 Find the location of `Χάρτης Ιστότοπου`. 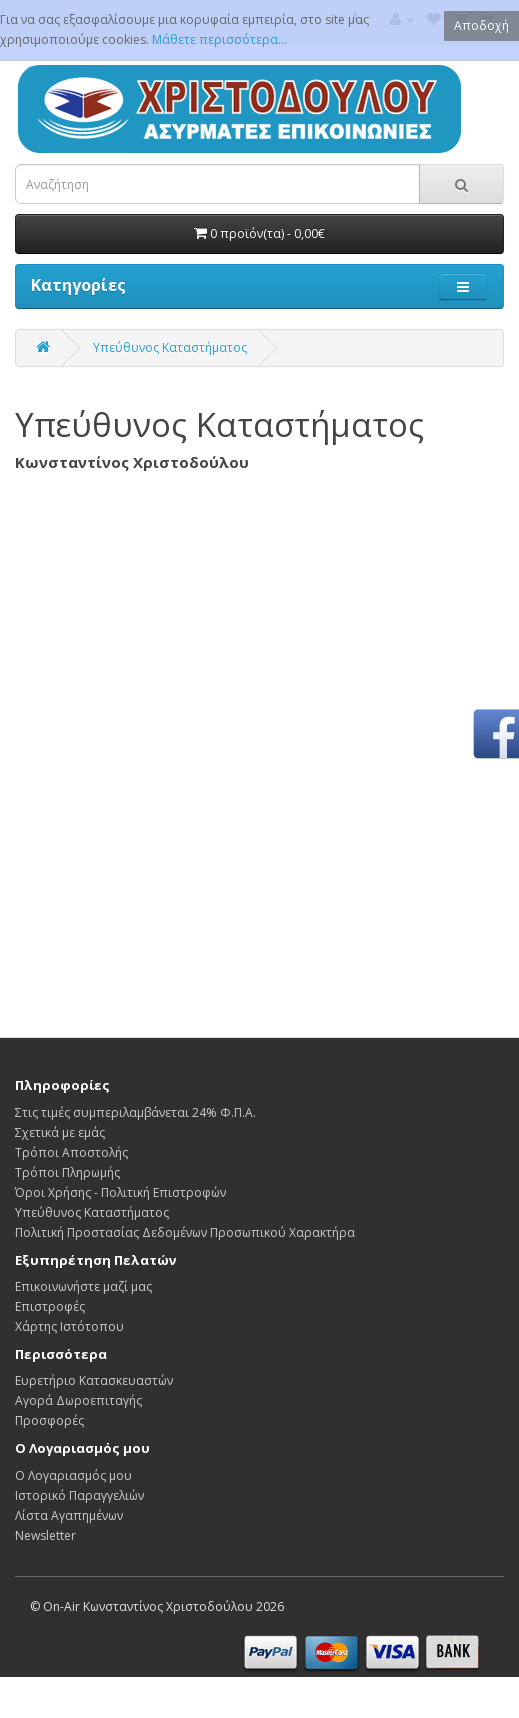

Χάρτης Ιστότοπου is located at coordinates (69, 1326).